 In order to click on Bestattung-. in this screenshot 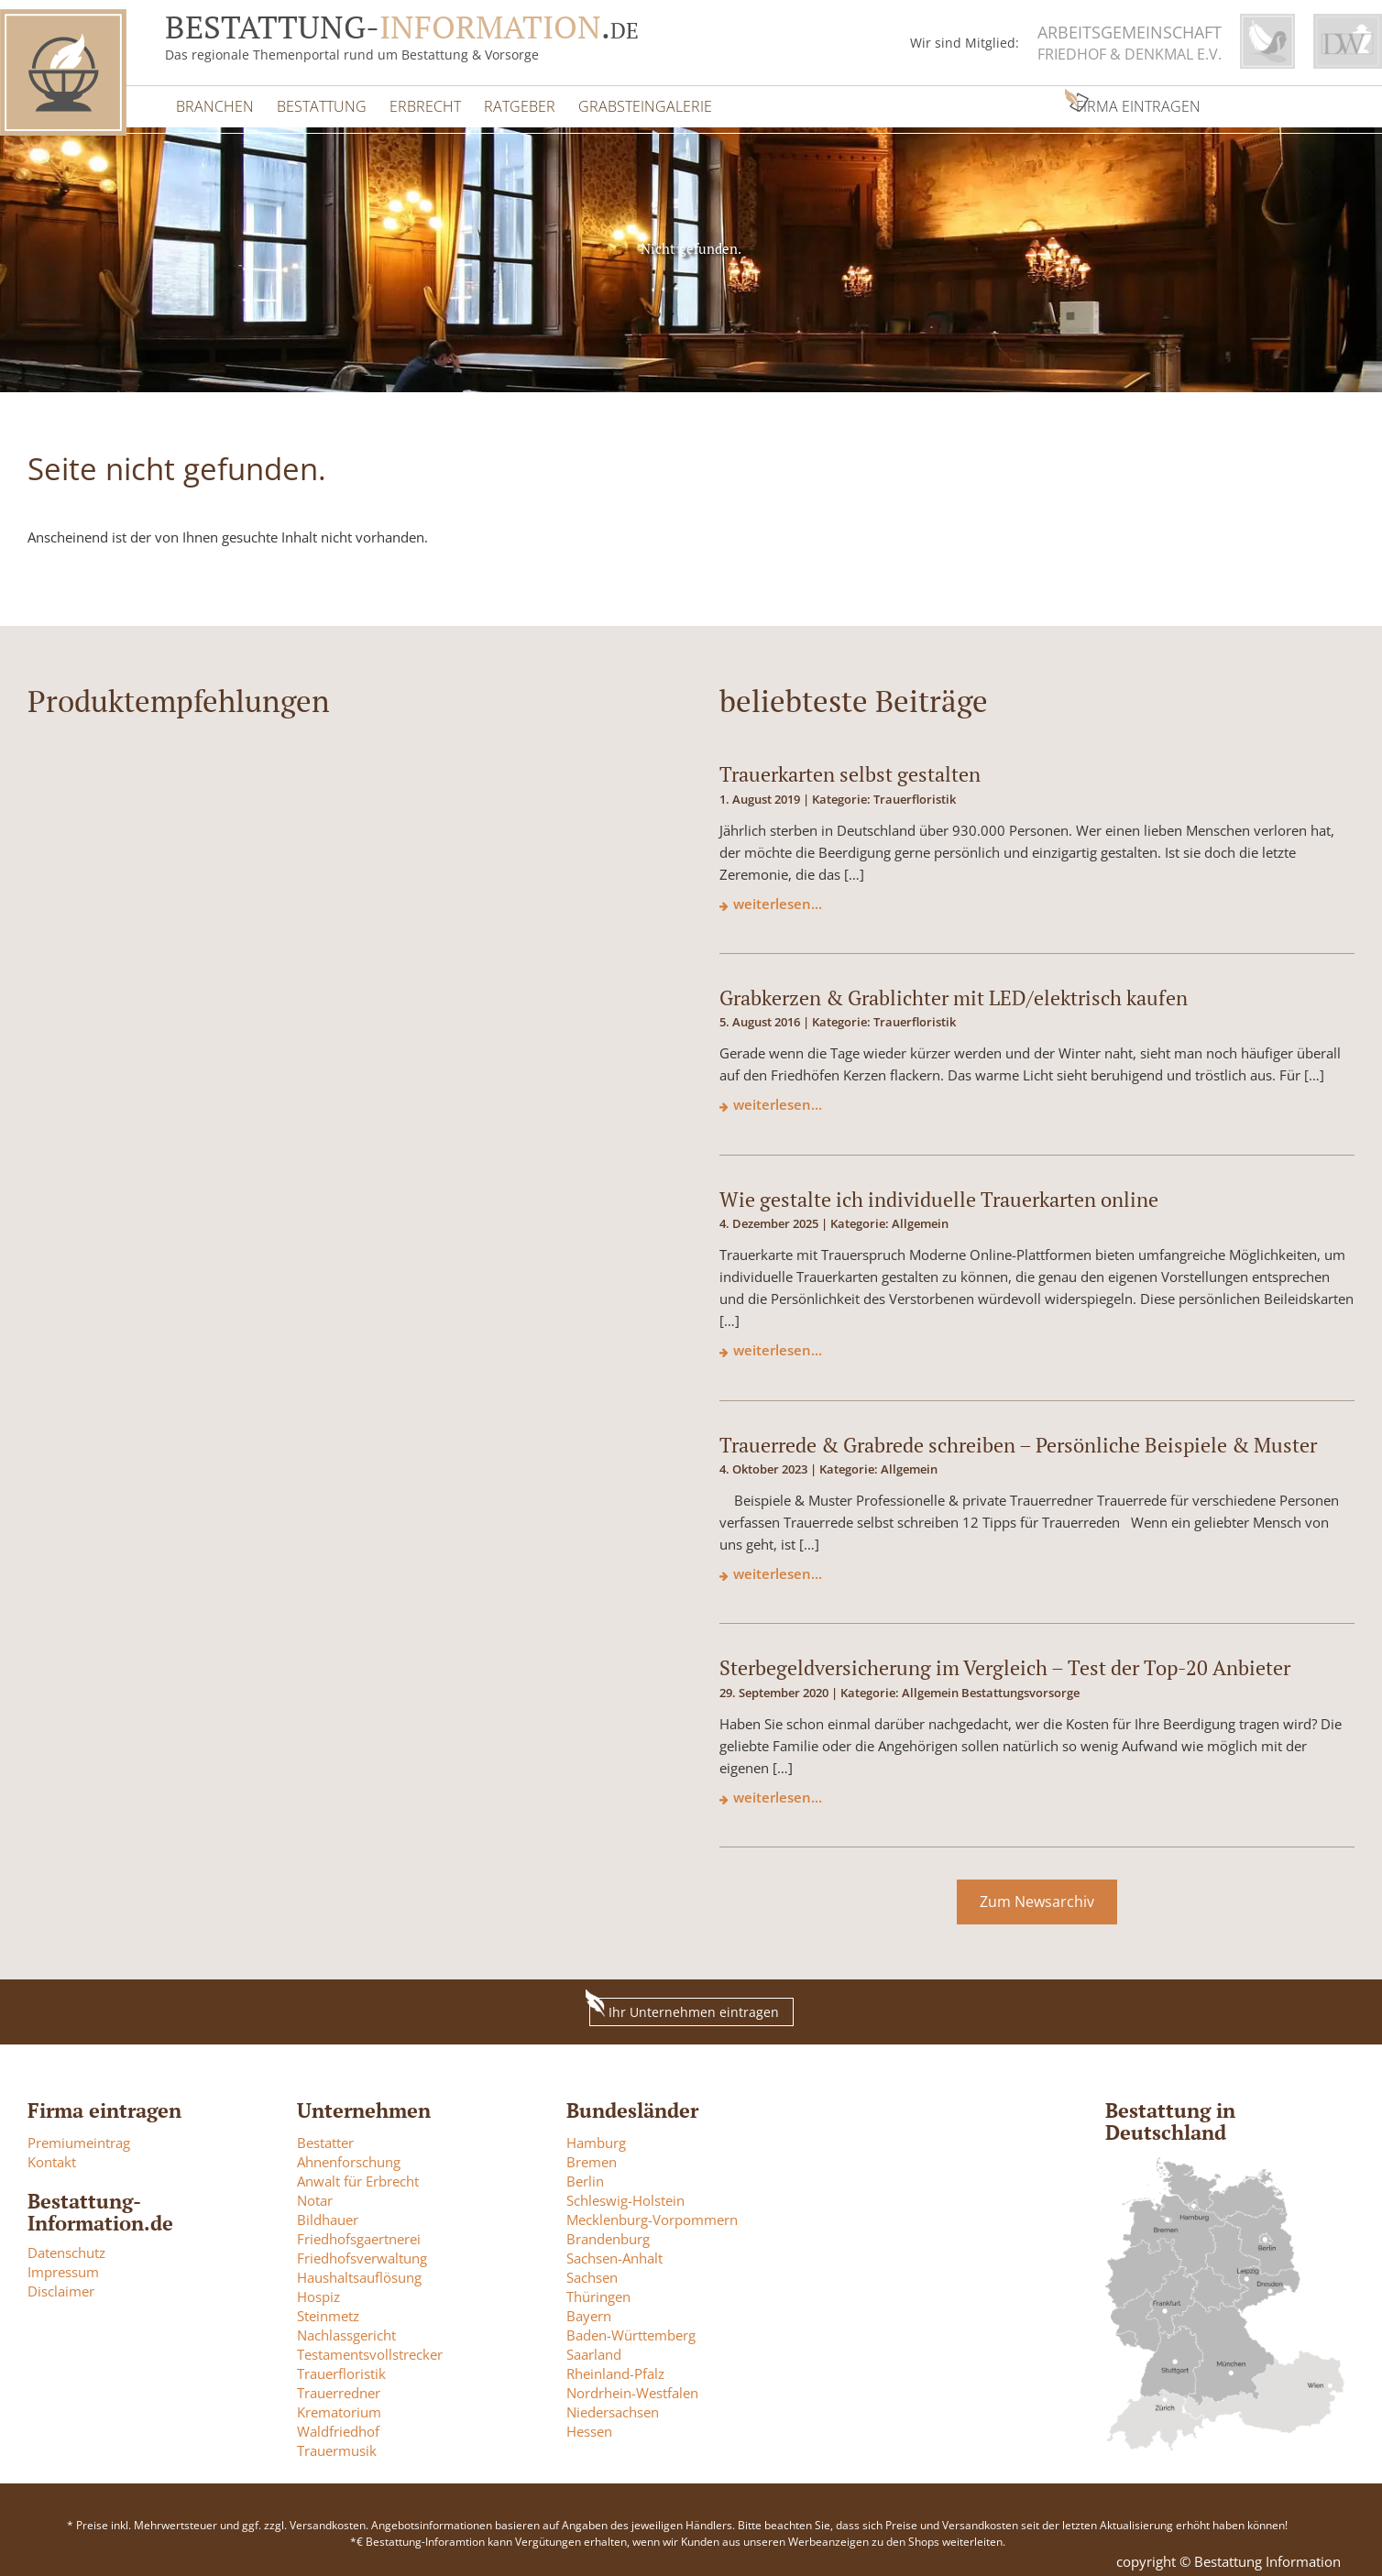, I will do `click(402, 26)`.